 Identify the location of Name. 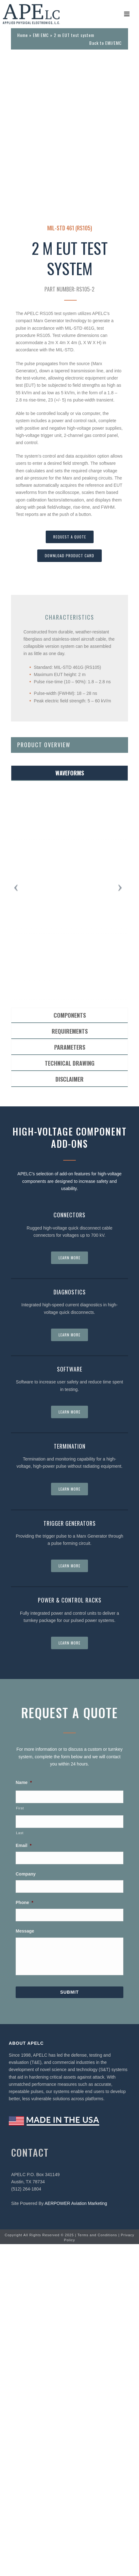
(24, 2114).